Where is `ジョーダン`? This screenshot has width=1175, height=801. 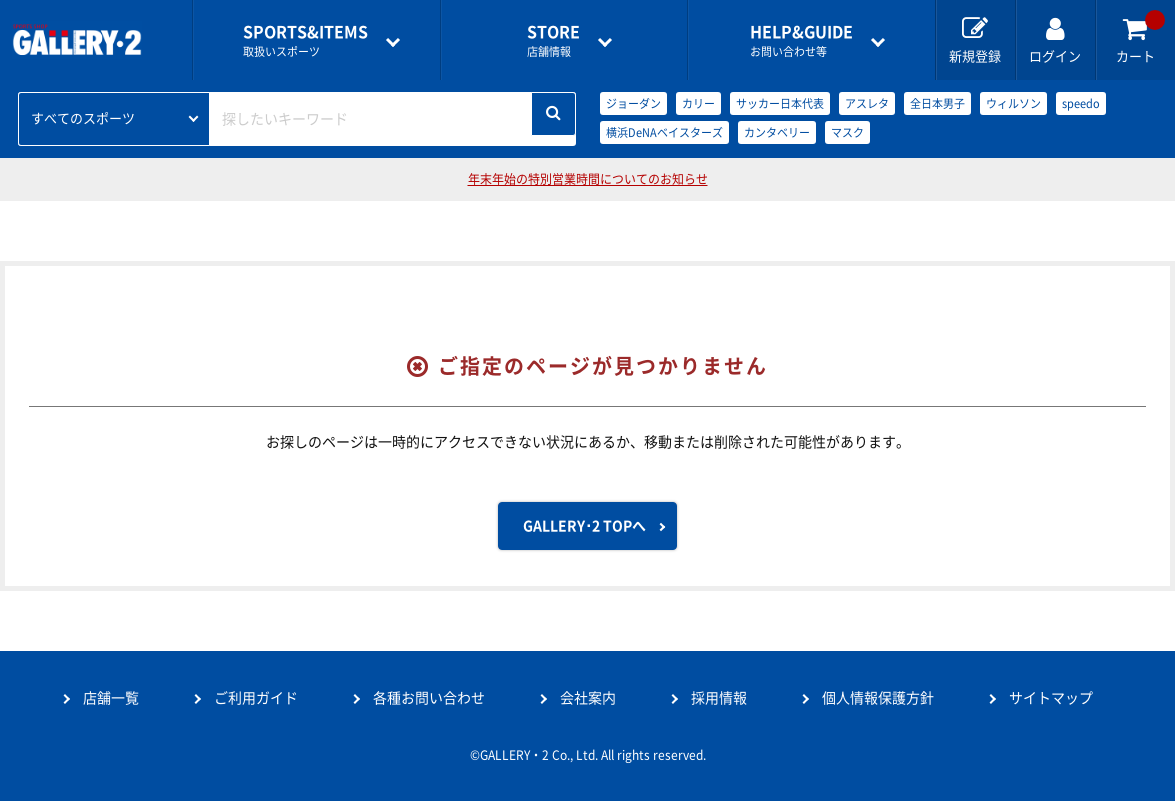
ジョーダン is located at coordinates (633, 103).